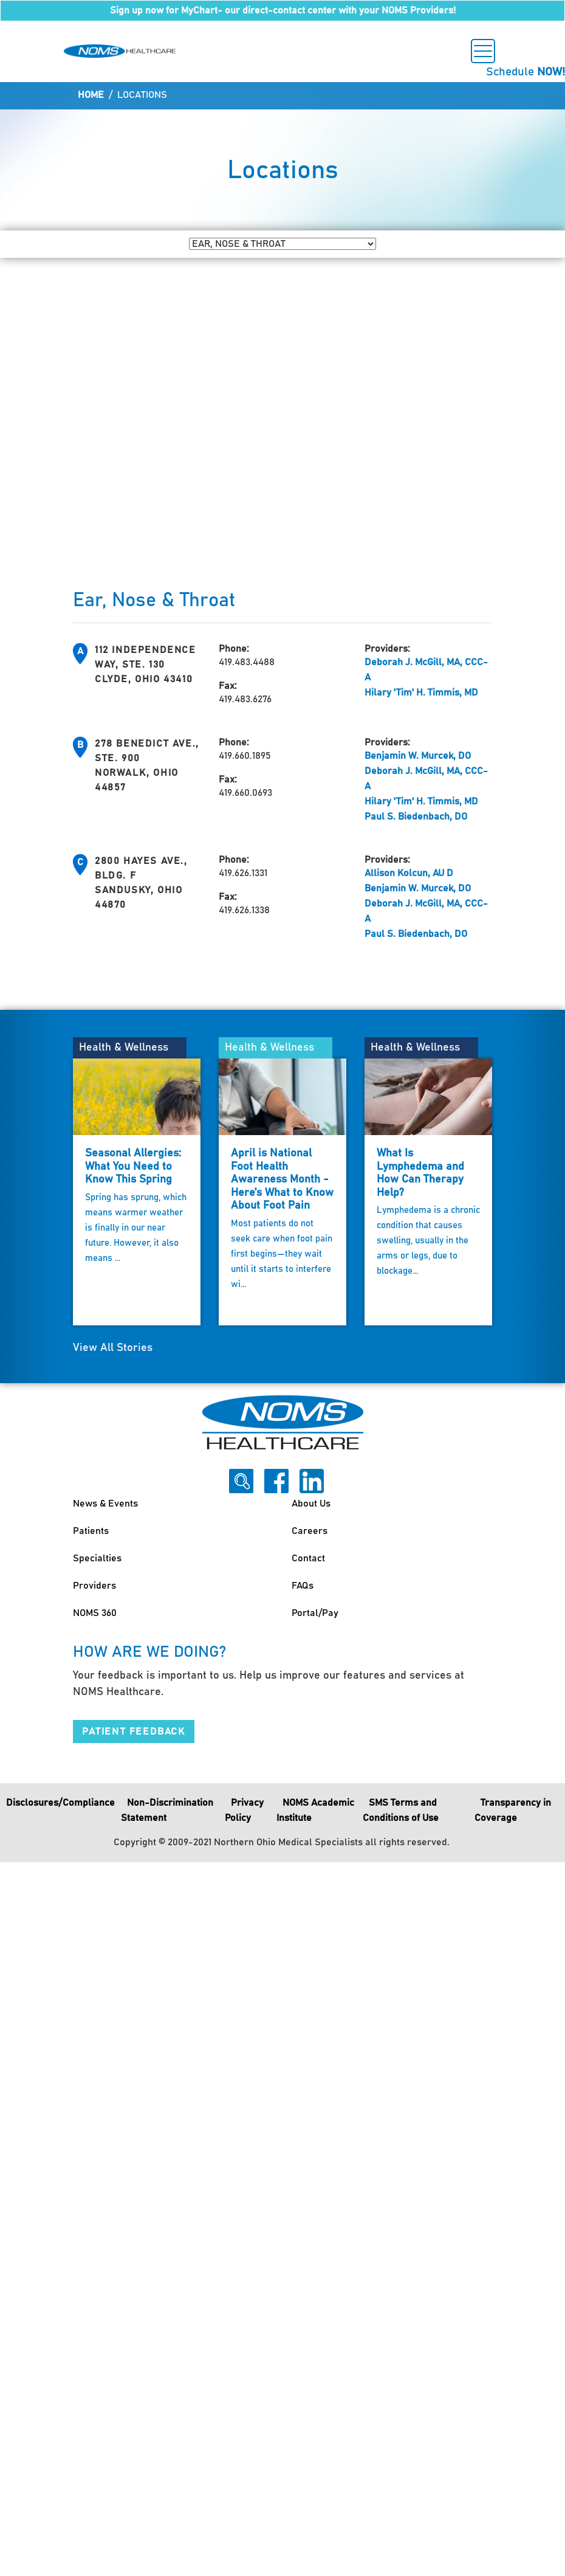 The width and height of the screenshot is (565, 2576). What do you see at coordinates (95, 1613) in the screenshot?
I see `NOMS 360` at bounding box center [95, 1613].